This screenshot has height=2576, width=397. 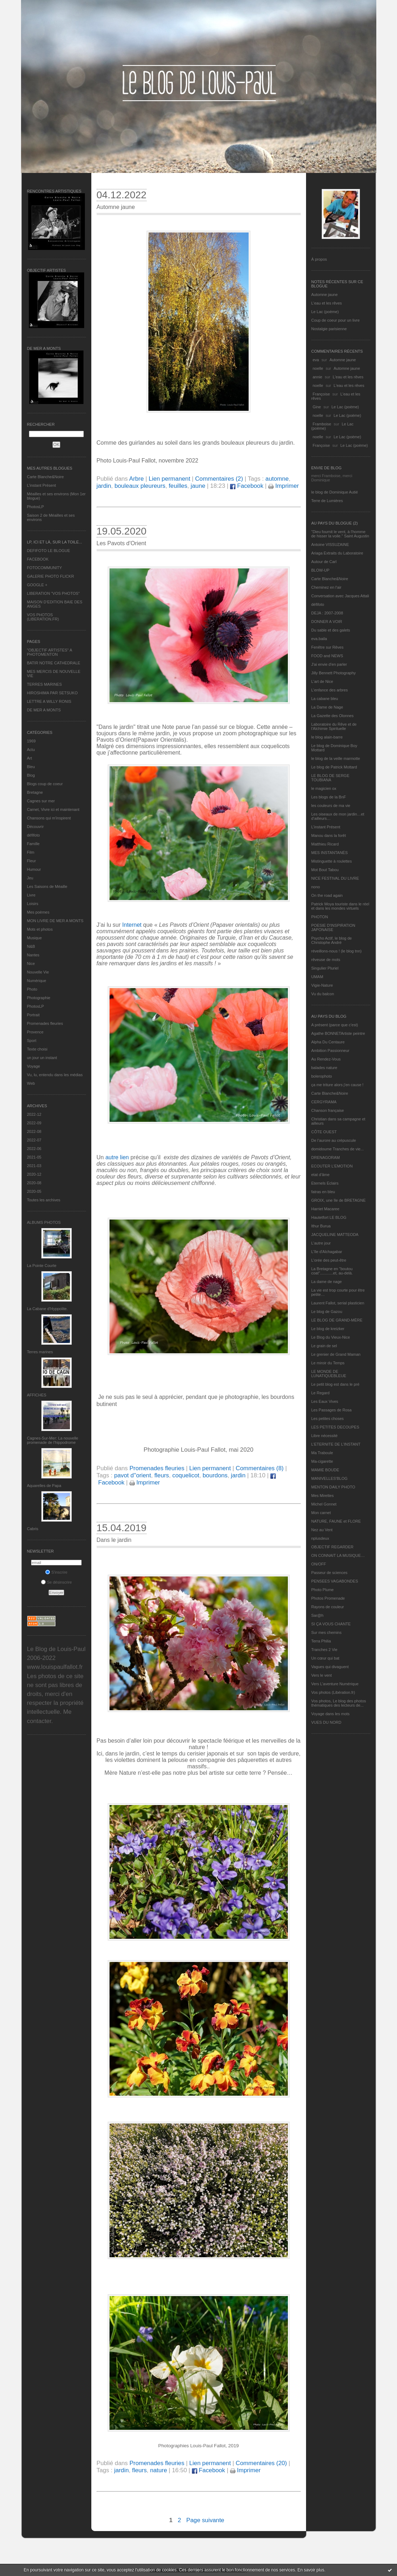 What do you see at coordinates (56, 1572) in the screenshot?
I see `S'inscrire` at bounding box center [56, 1572].